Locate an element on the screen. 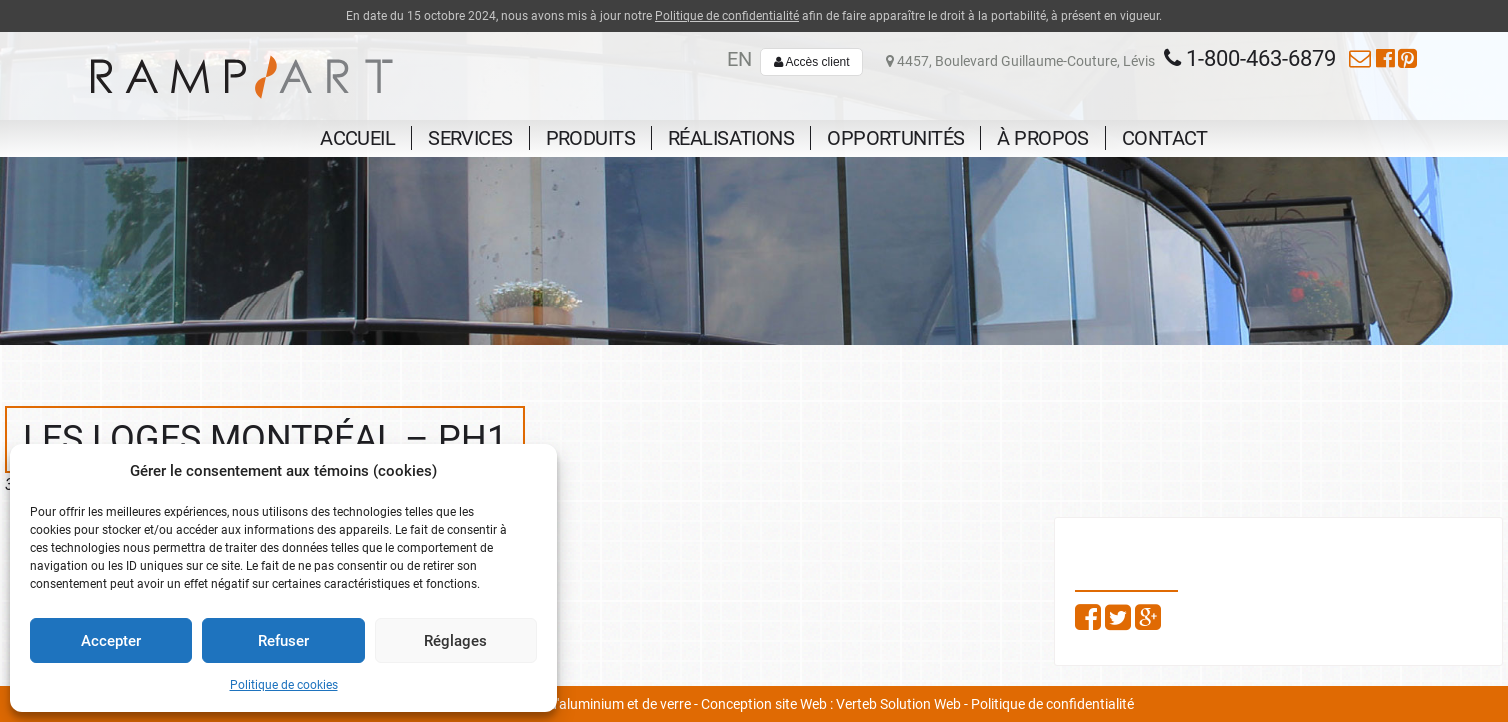 Image resolution: width=1508 pixels, height=722 pixels. Produits is located at coordinates (590, 138).